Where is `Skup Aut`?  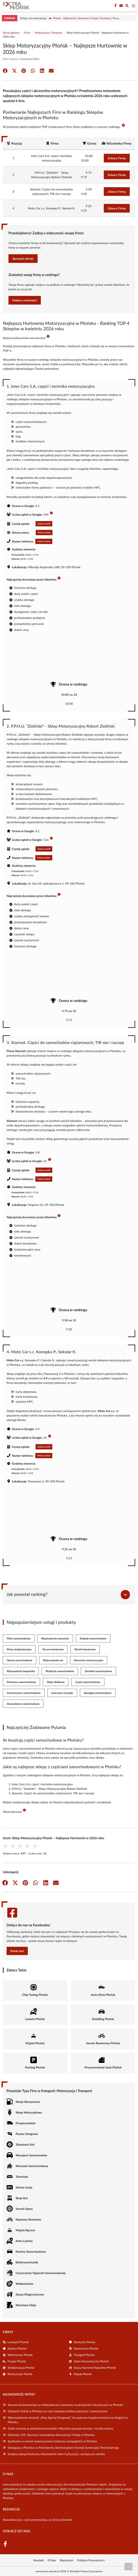 Skup Aut is located at coordinates (22, 2198).